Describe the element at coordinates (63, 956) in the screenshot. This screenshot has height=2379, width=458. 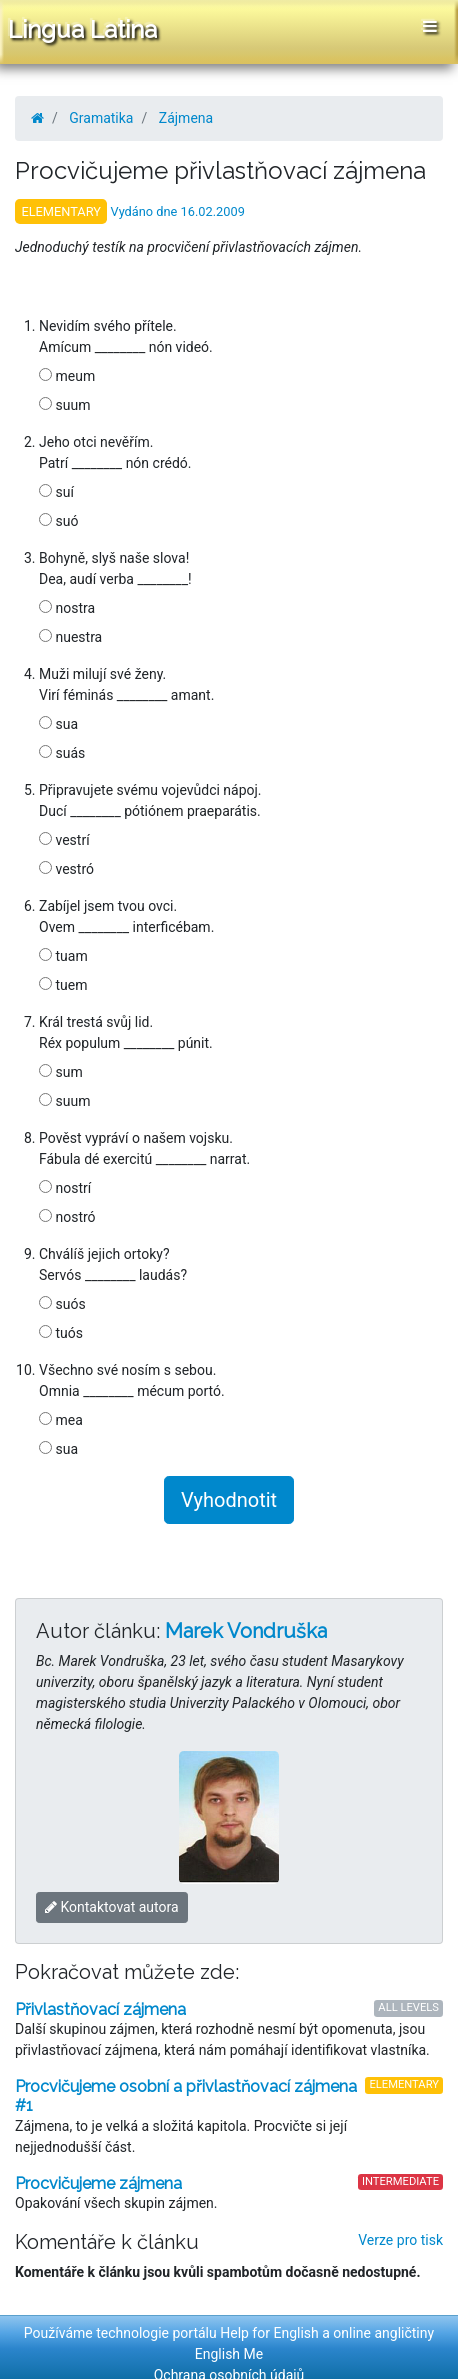
I see `tuam` at that location.